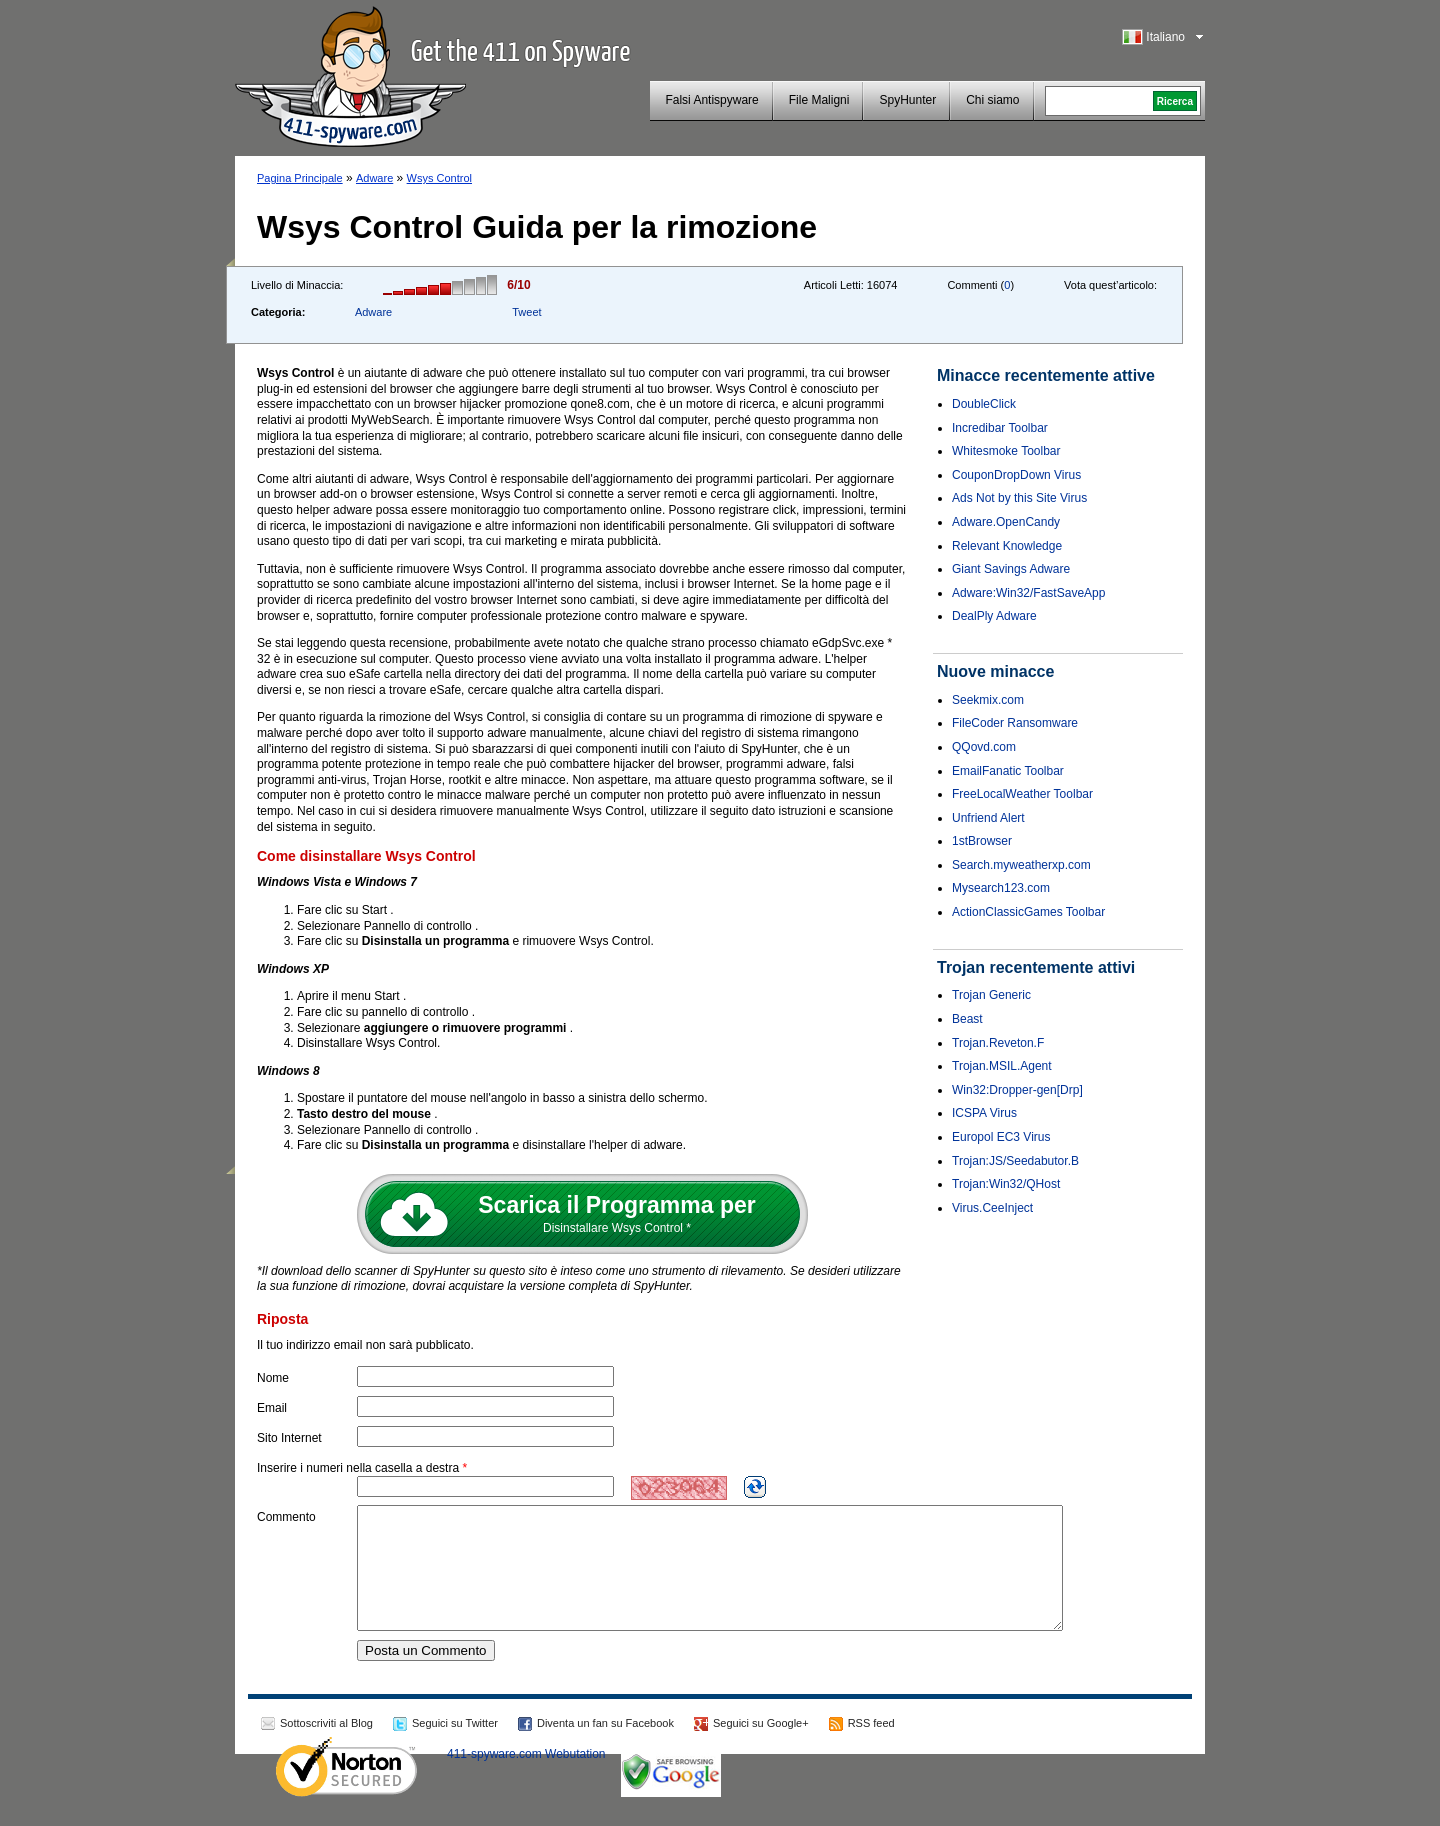  I want to click on Adware.OpenCandy, so click(1006, 522).